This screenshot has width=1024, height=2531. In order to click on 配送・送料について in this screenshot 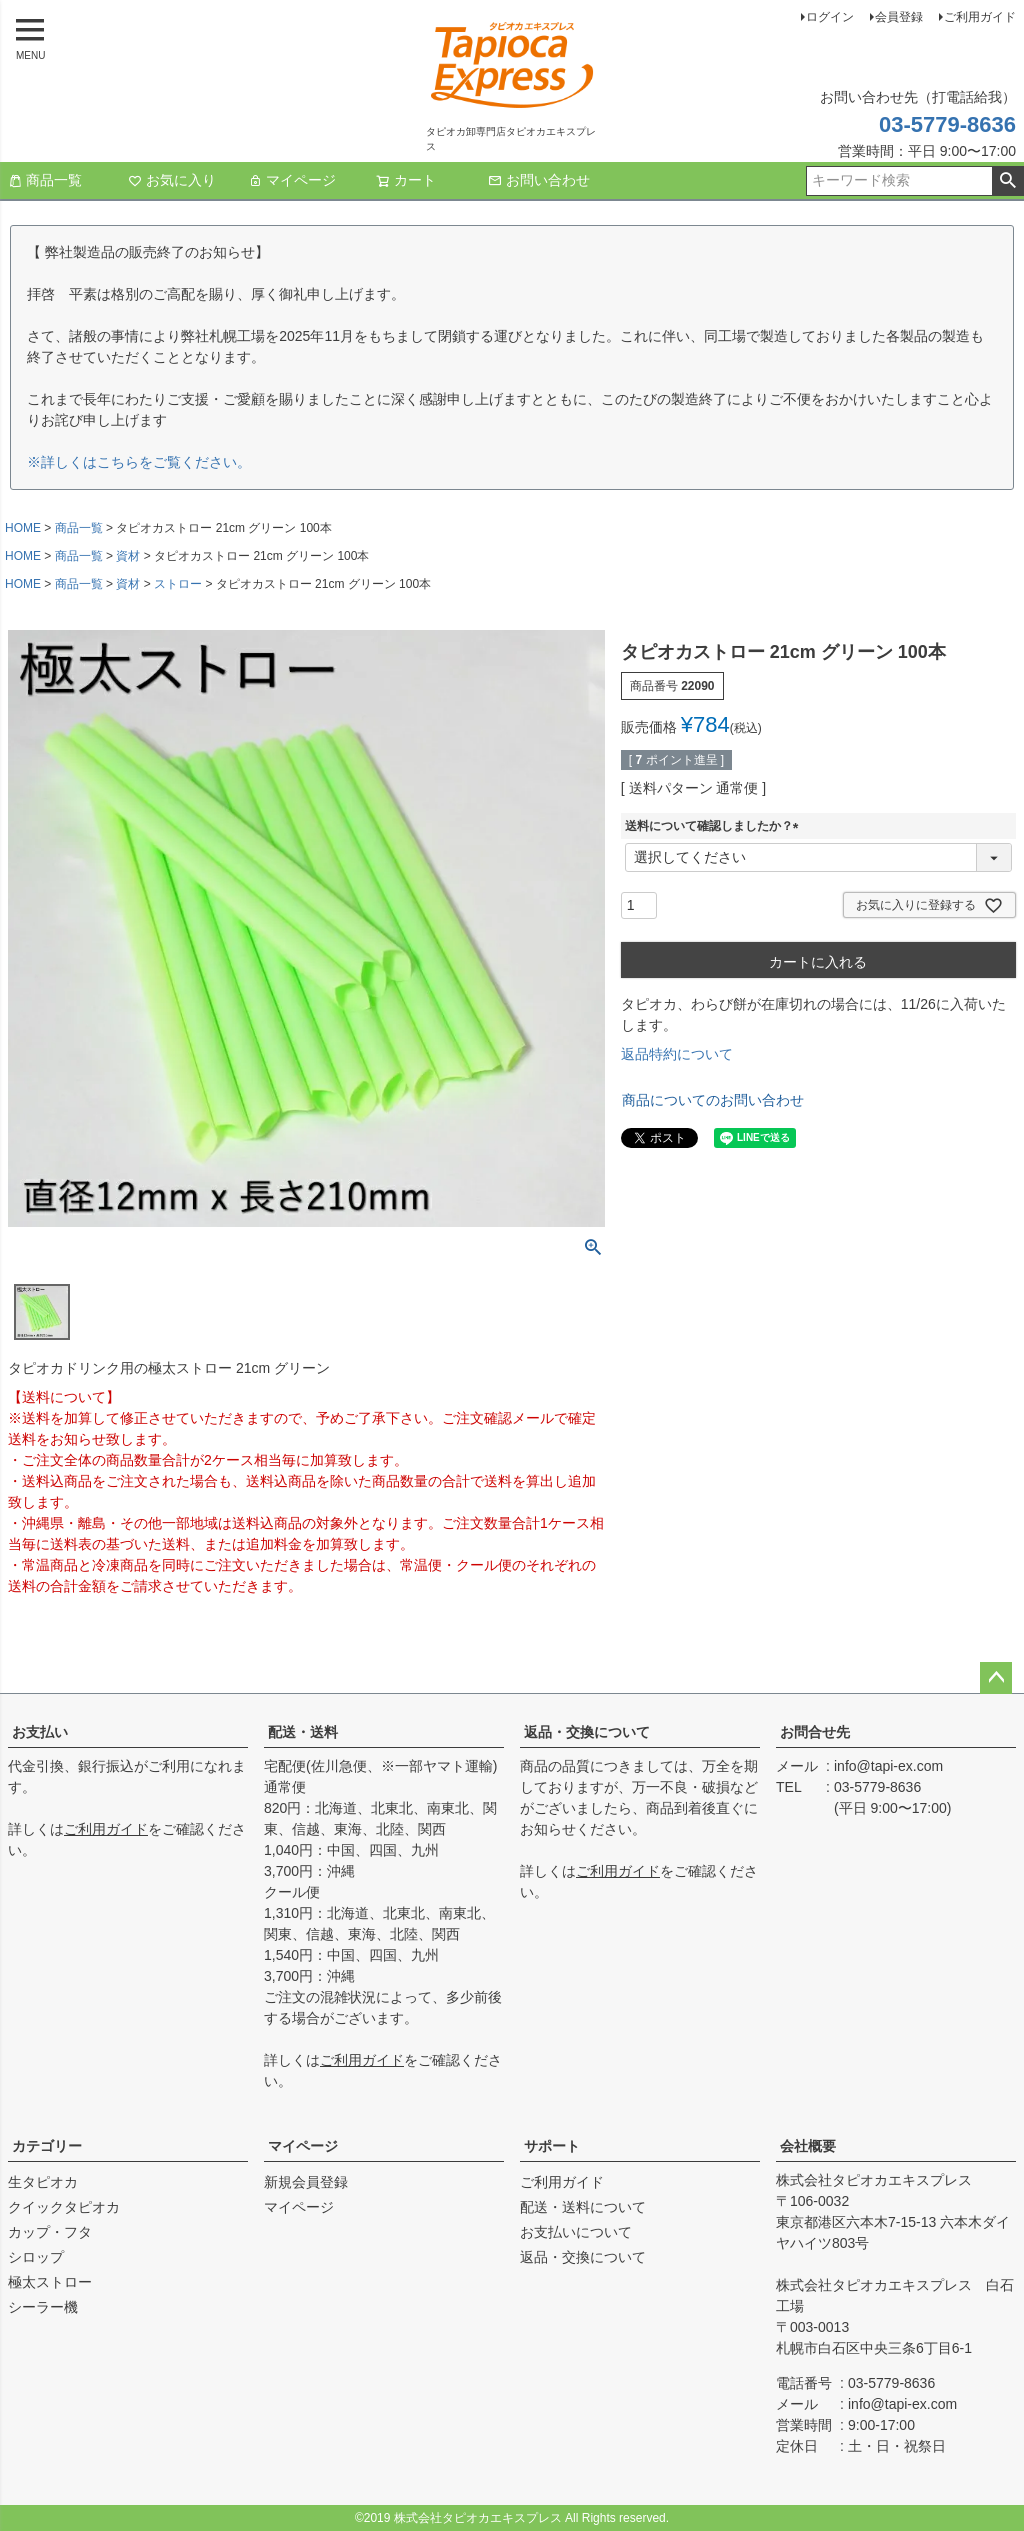, I will do `click(583, 2207)`.